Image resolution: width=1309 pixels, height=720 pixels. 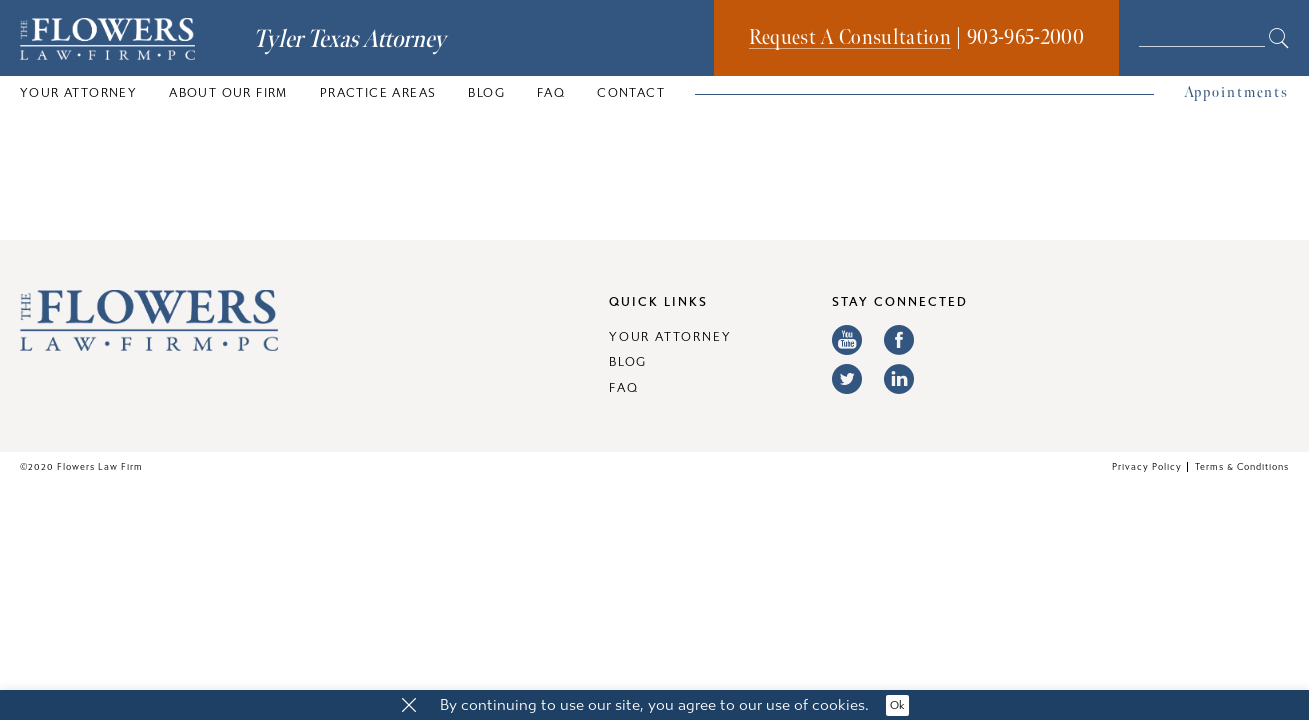 I want to click on About Our Firm, so click(x=228, y=93).